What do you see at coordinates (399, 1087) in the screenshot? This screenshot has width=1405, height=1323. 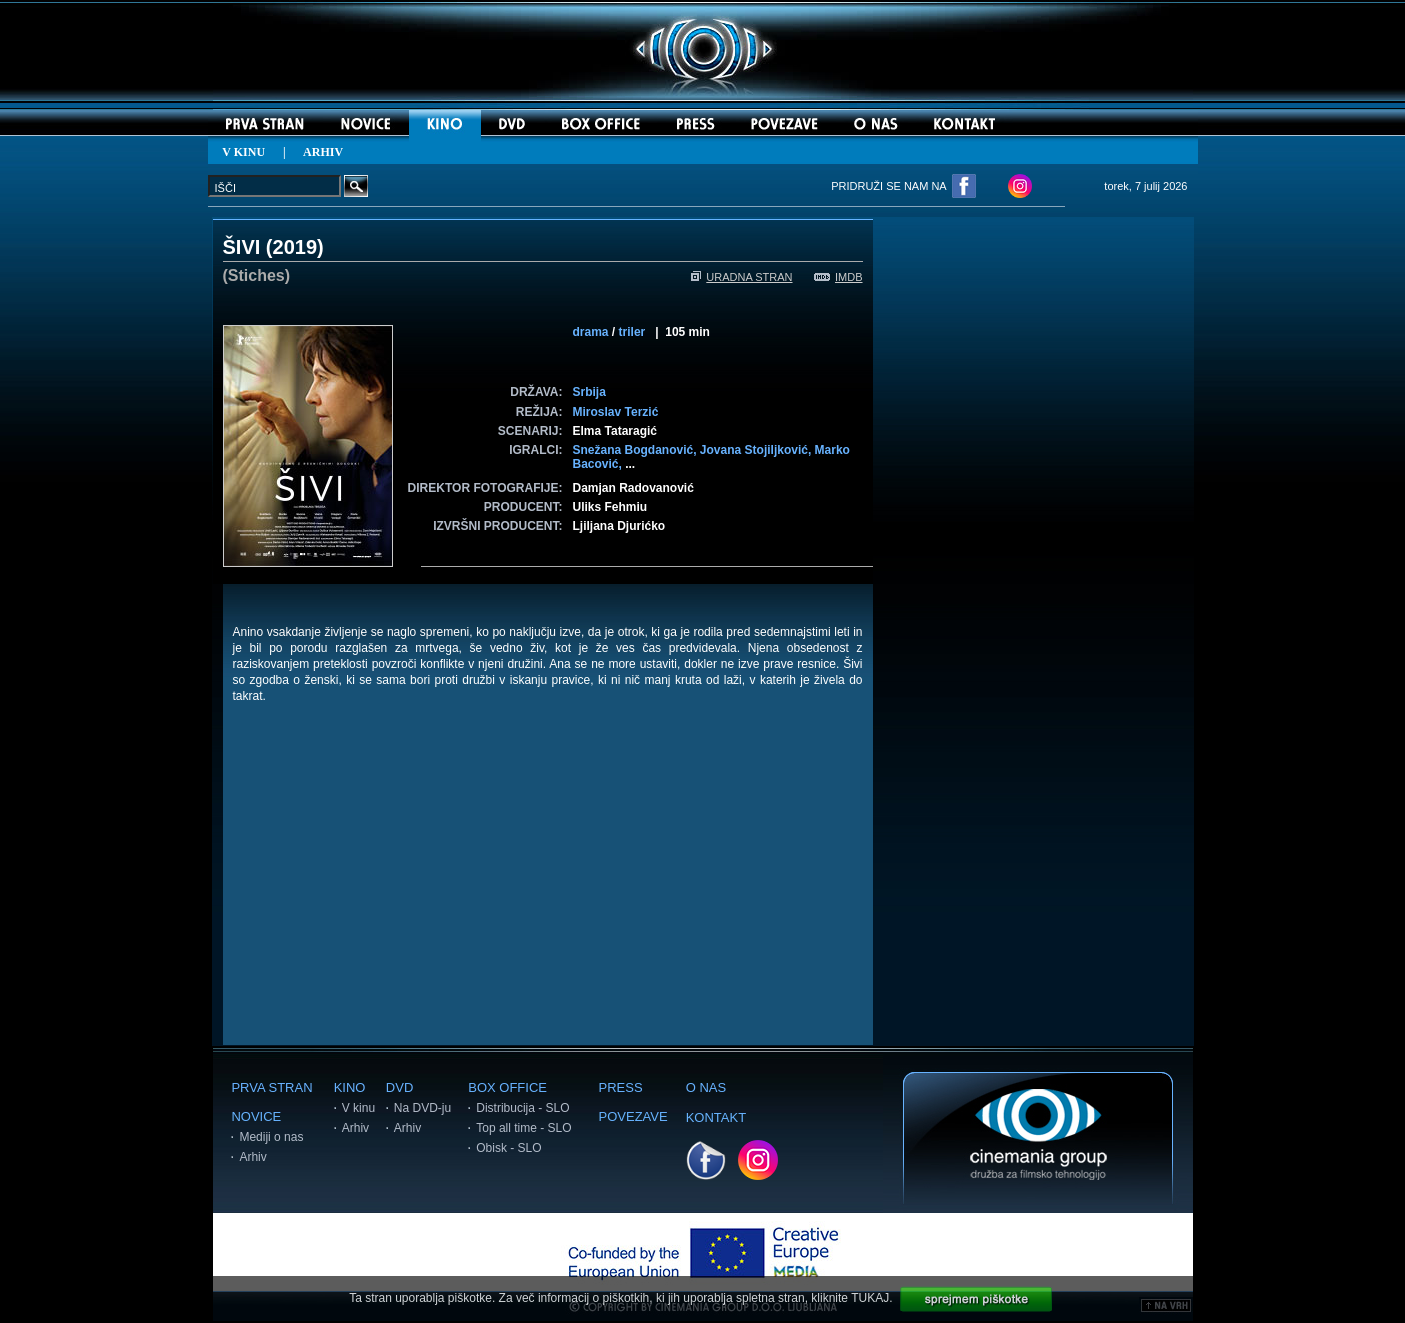 I see `DVD` at bounding box center [399, 1087].